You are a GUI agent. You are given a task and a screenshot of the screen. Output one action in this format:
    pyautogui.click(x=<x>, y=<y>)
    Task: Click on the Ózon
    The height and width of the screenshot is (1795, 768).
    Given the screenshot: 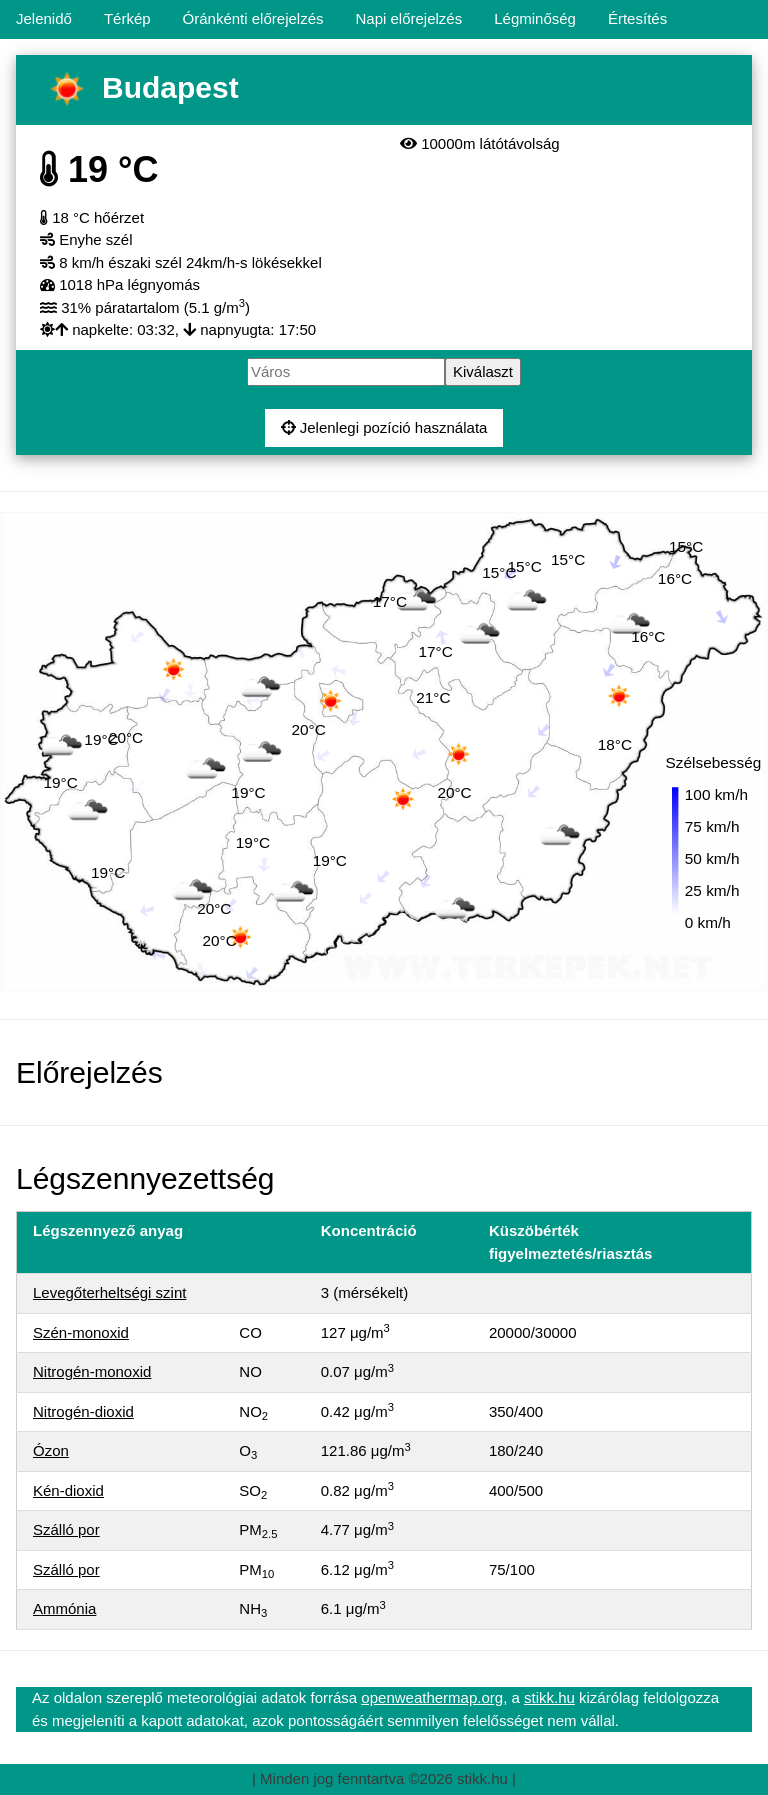 What is the action you would take?
    pyautogui.click(x=51, y=1450)
    